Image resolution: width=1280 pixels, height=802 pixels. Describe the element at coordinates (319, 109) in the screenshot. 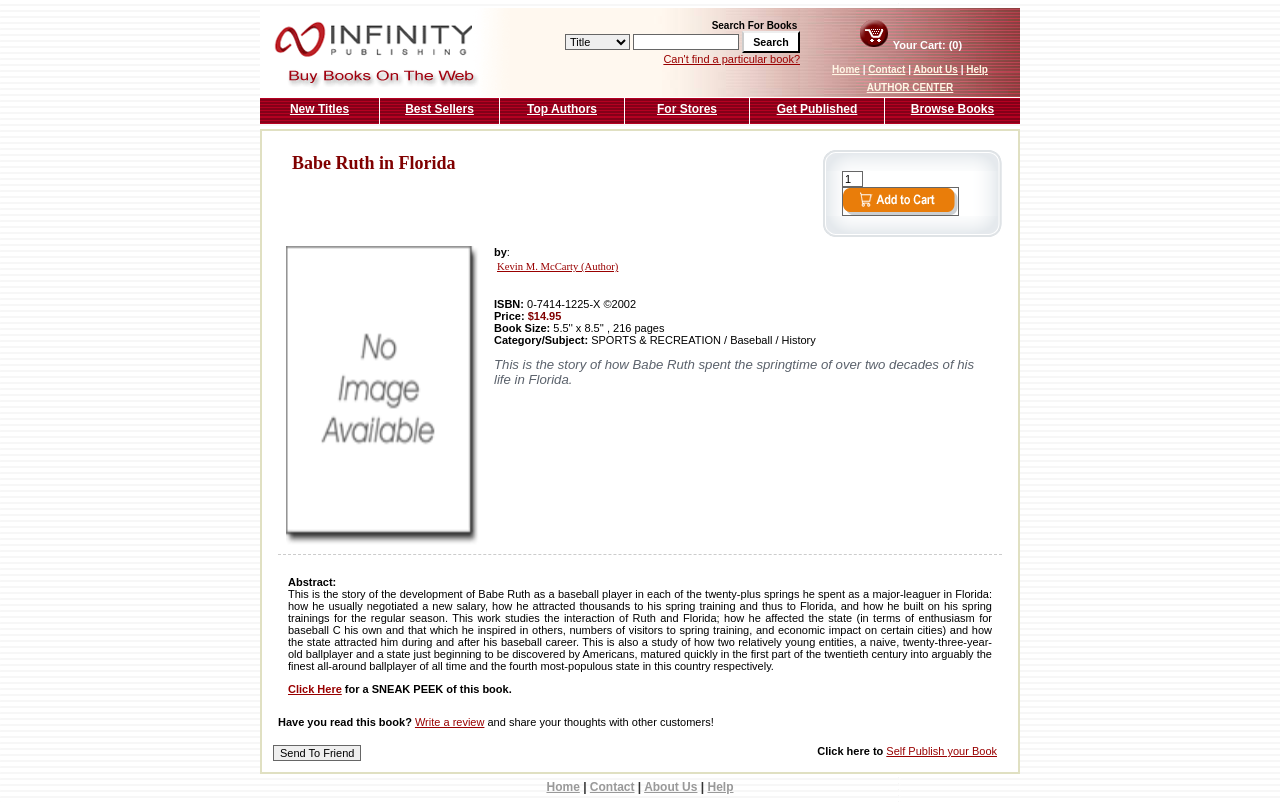

I see `New Titles` at that location.